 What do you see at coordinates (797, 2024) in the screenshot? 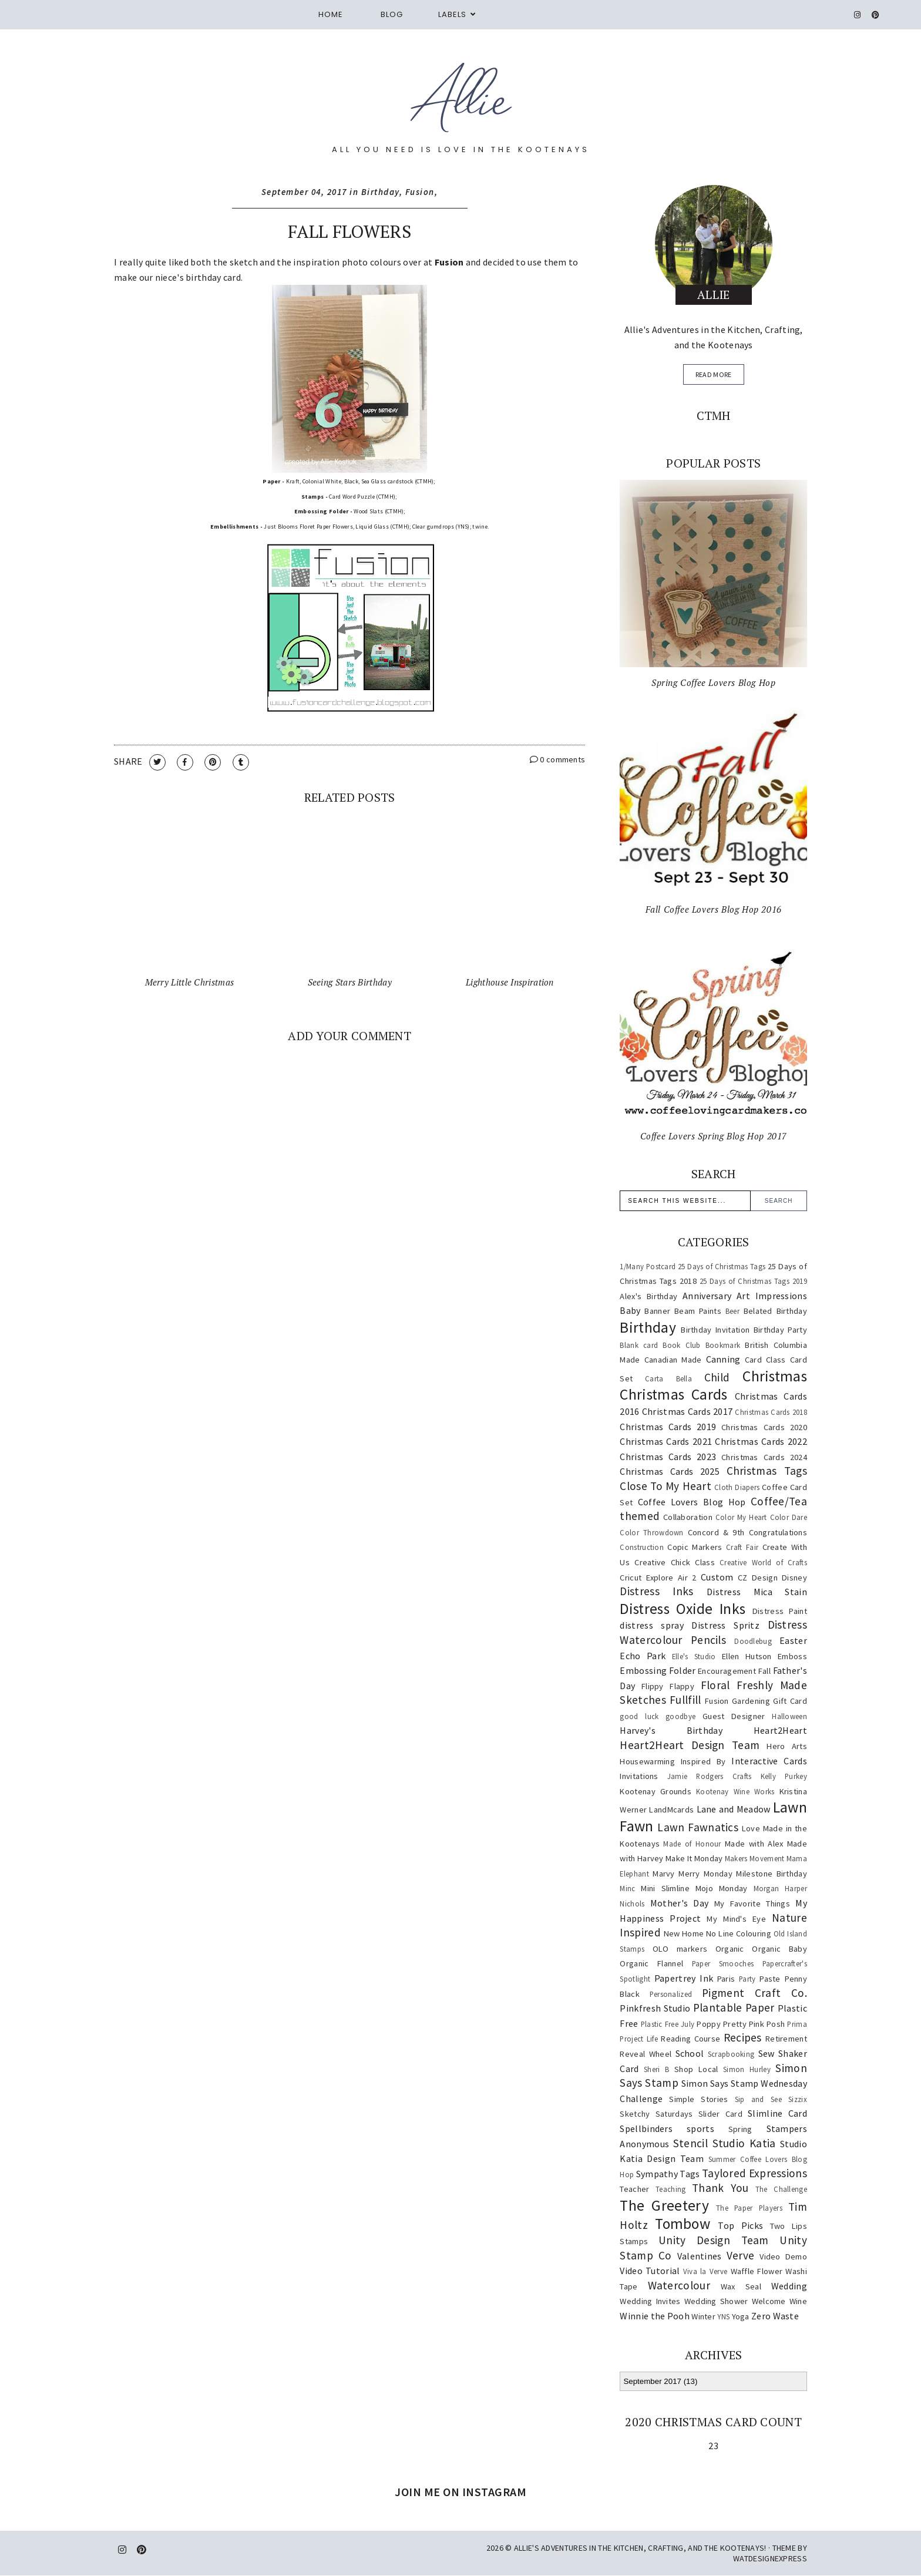
I see `Prima` at bounding box center [797, 2024].